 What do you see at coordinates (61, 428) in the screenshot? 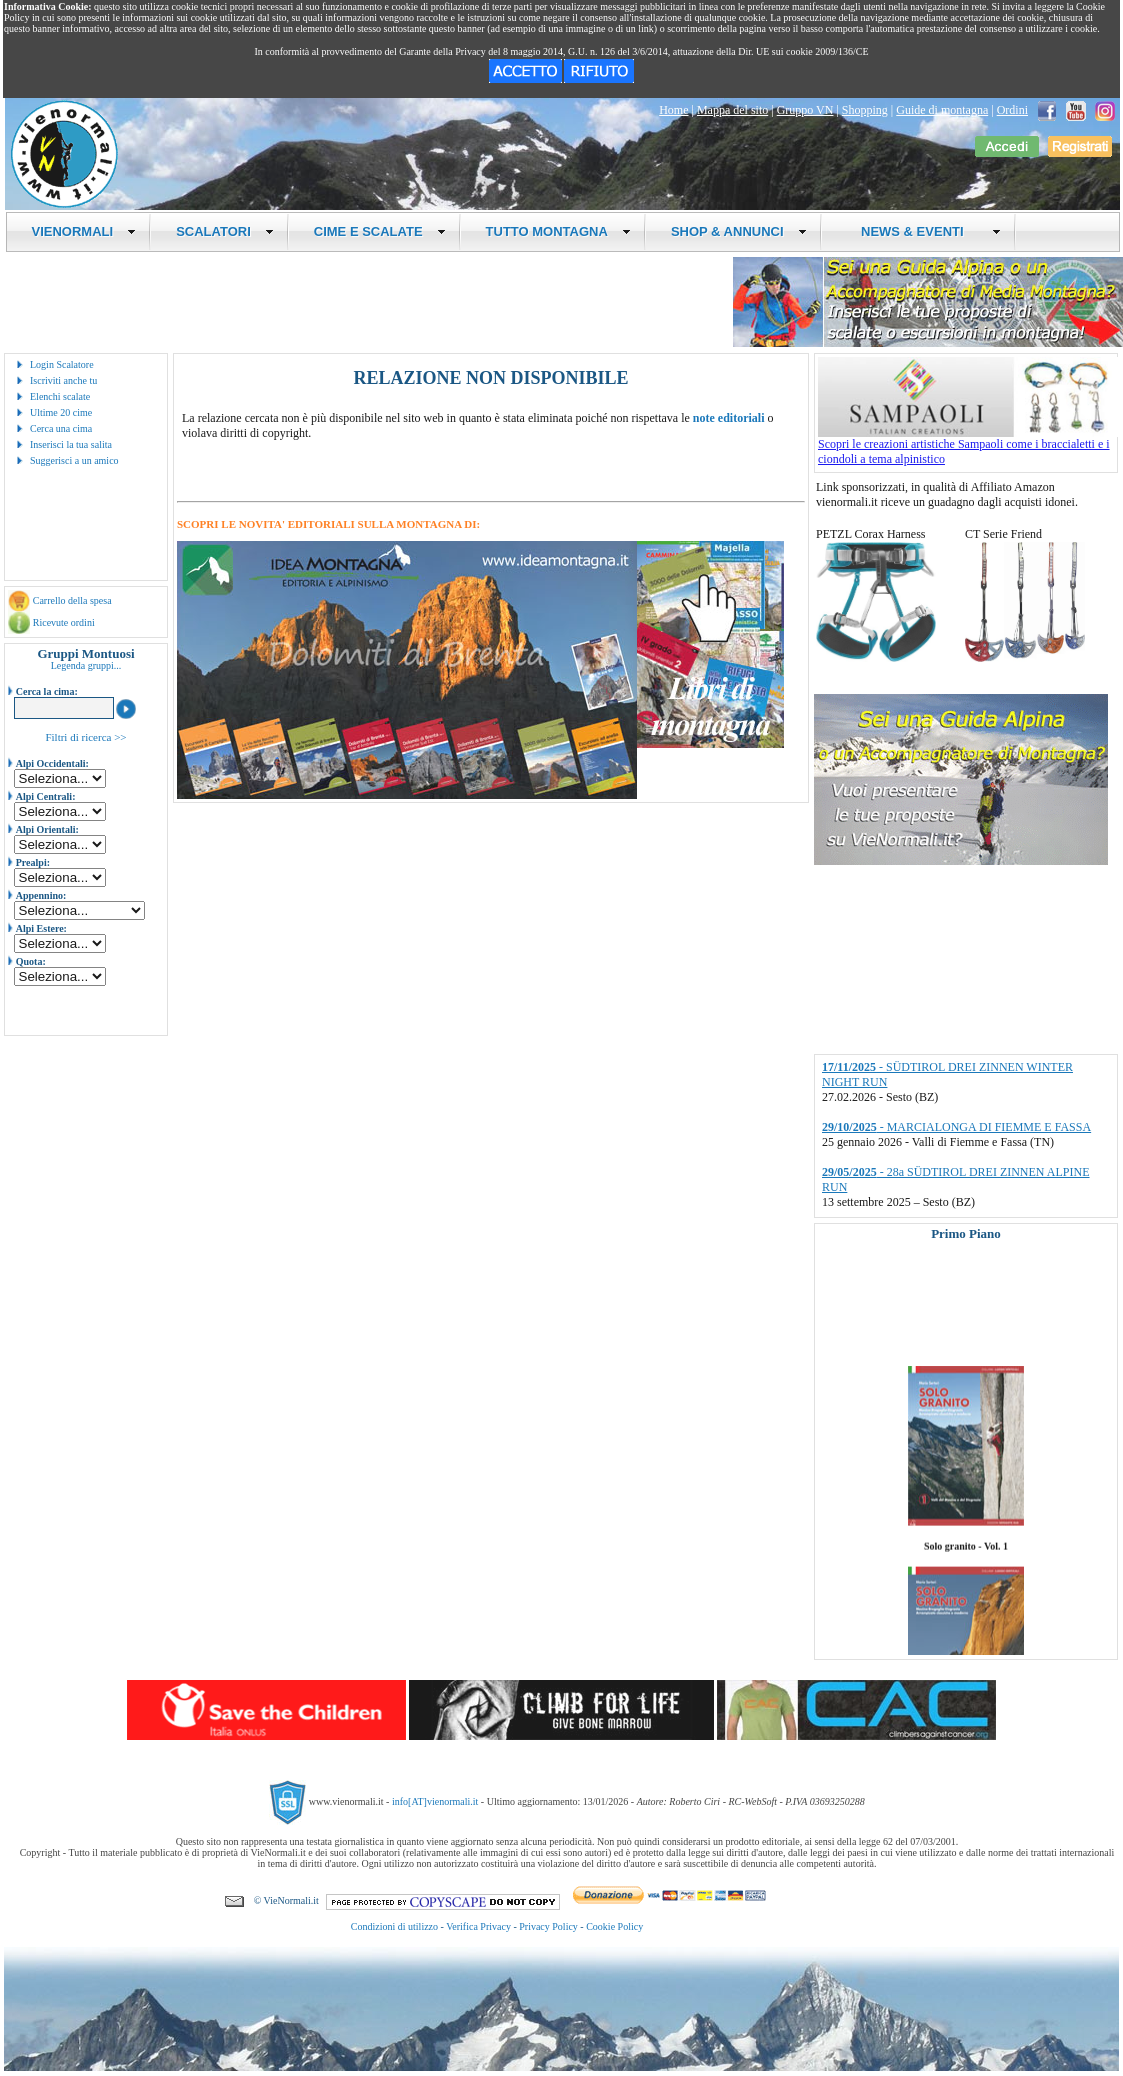
I see `Cerca una cima` at bounding box center [61, 428].